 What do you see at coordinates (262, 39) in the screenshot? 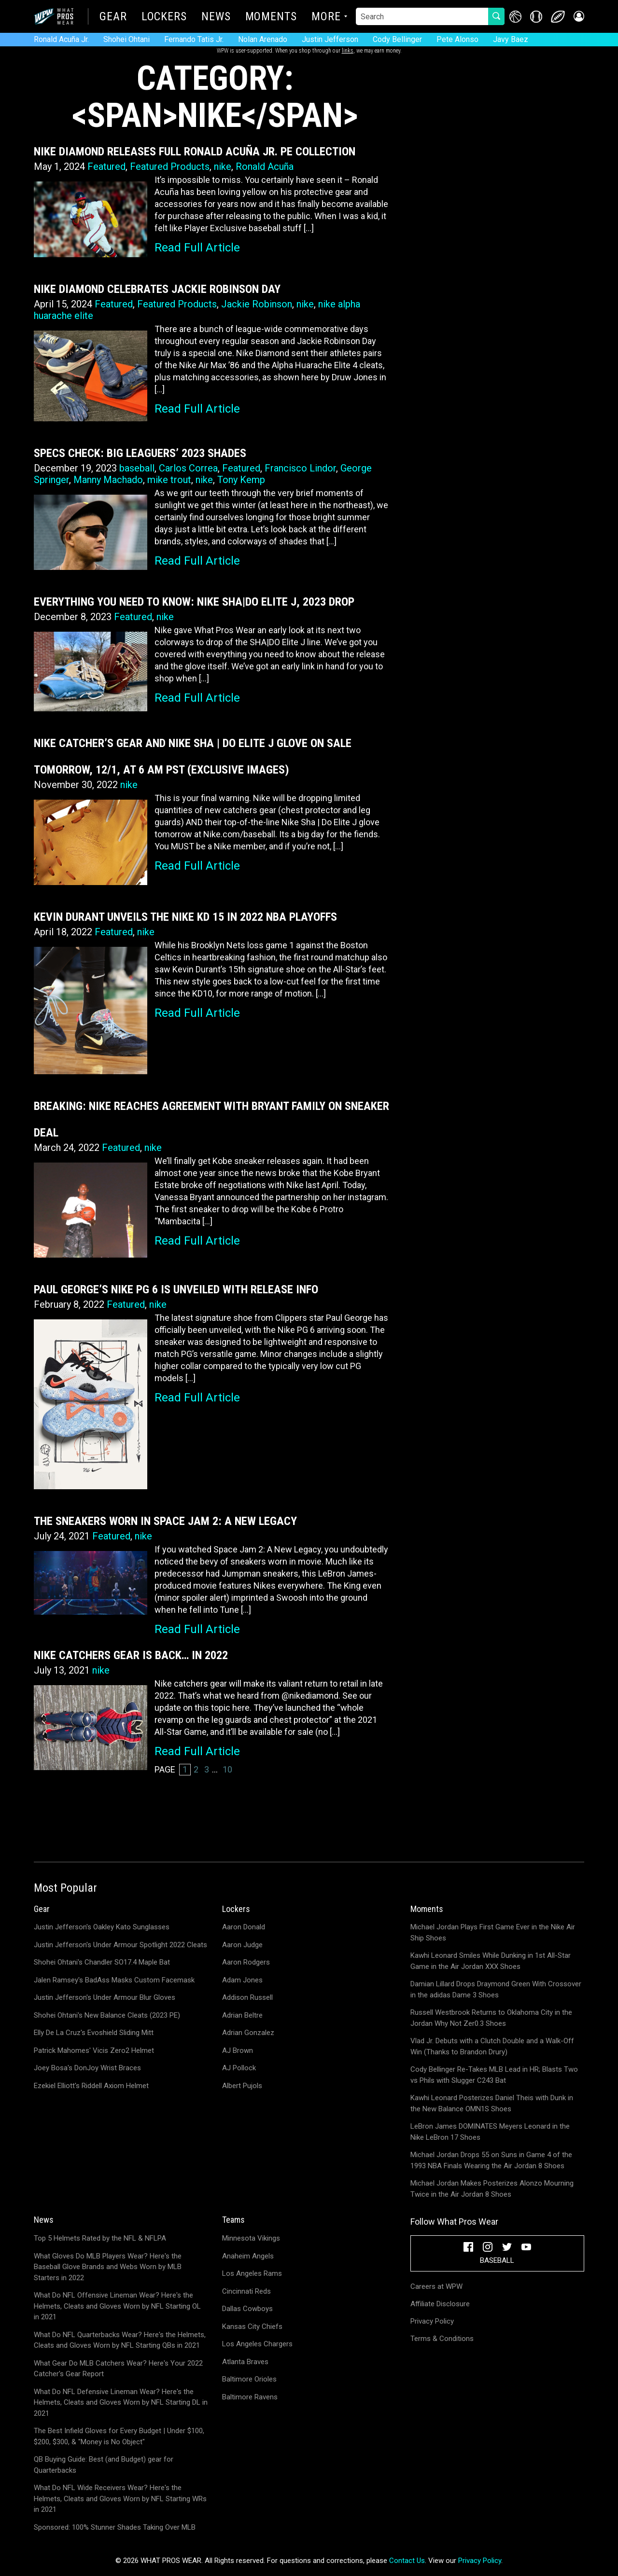
I see `Nolan Arenado` at bounding box center [262, 39].